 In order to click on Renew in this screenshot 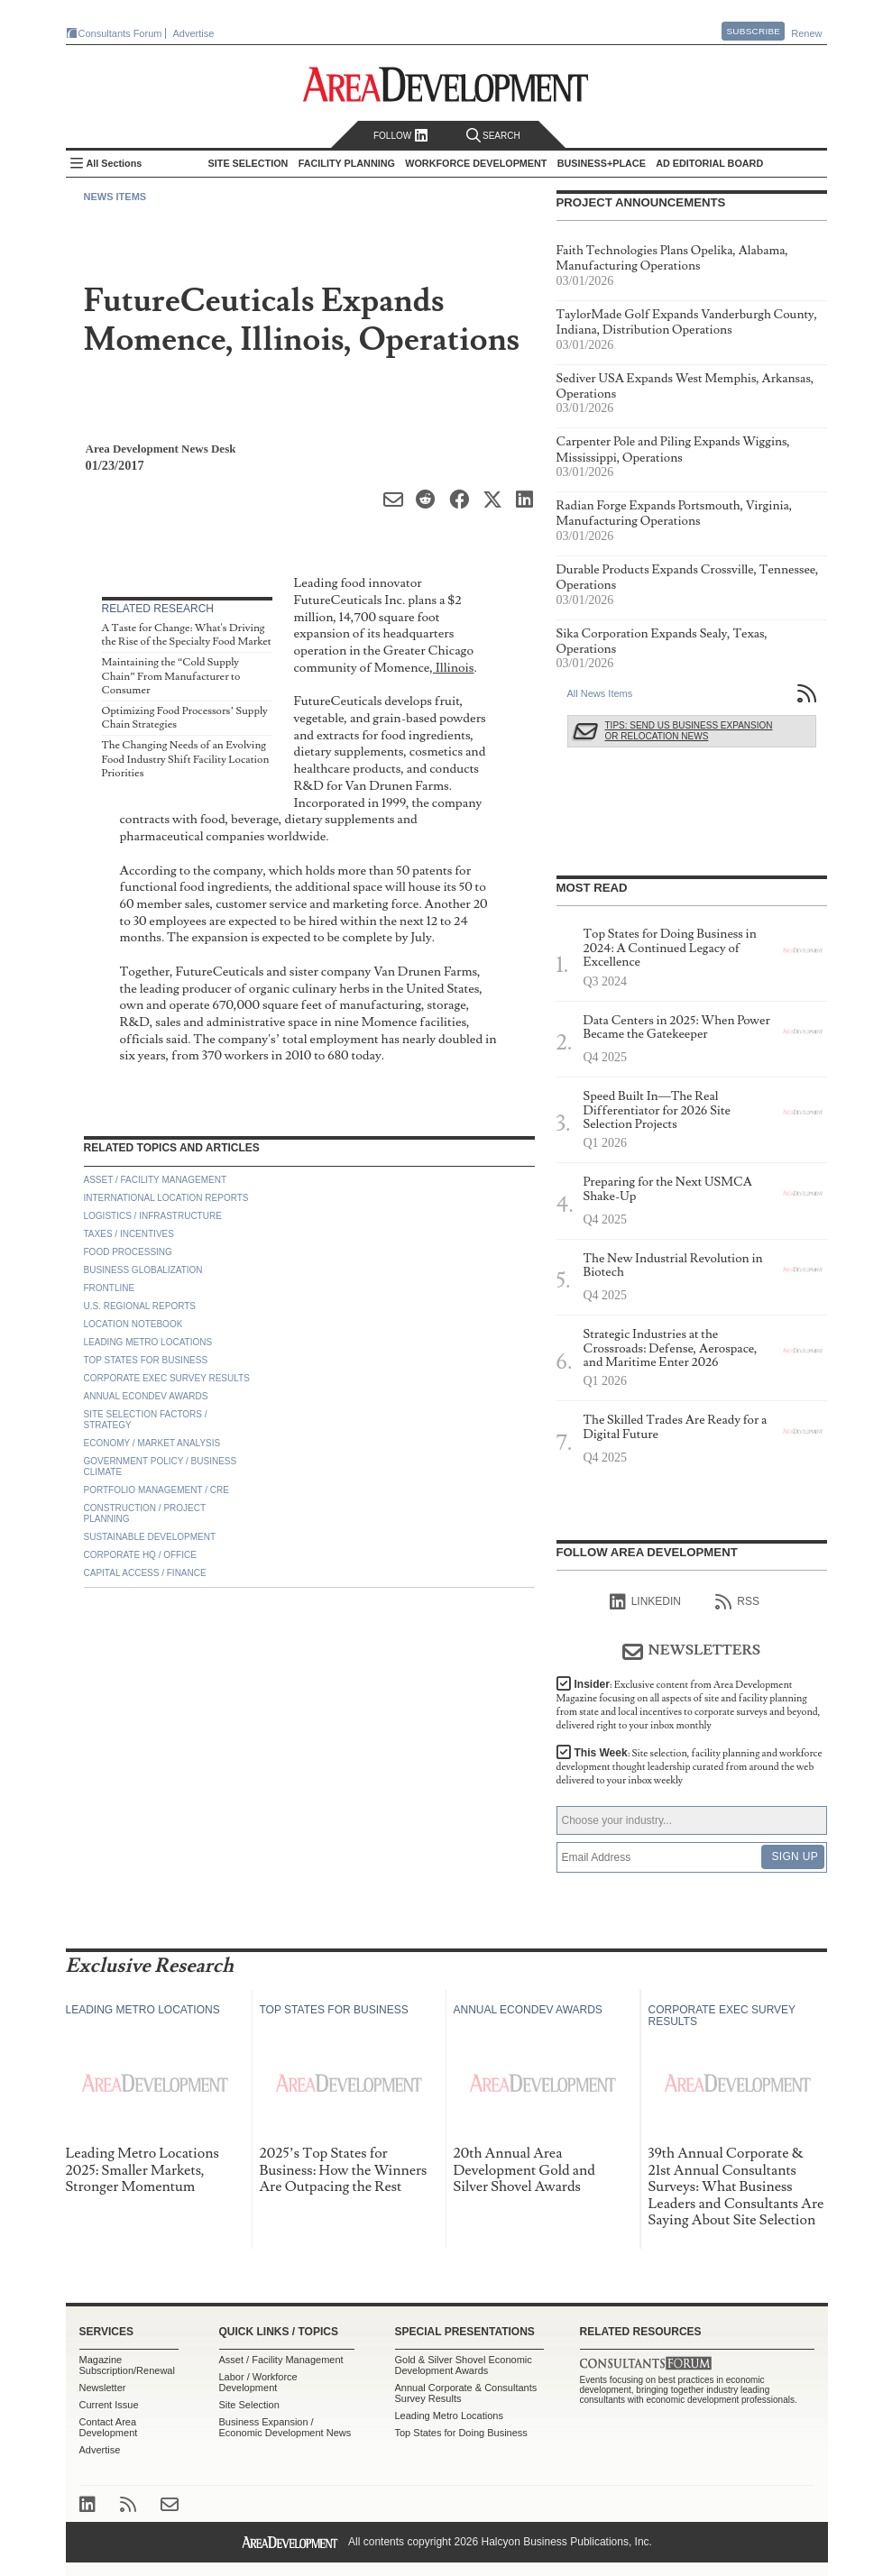, I will do `click(806, 33)`.